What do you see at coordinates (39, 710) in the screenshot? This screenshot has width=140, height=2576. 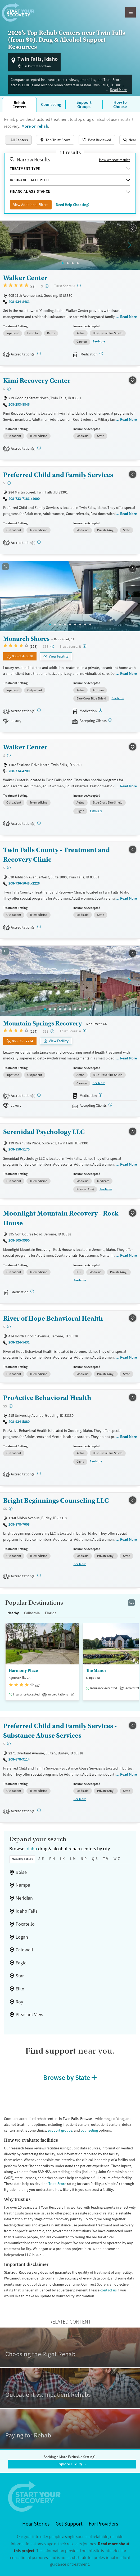 I see `[Joint Commission, SAMHSA]` at bounding box center [39, 710].